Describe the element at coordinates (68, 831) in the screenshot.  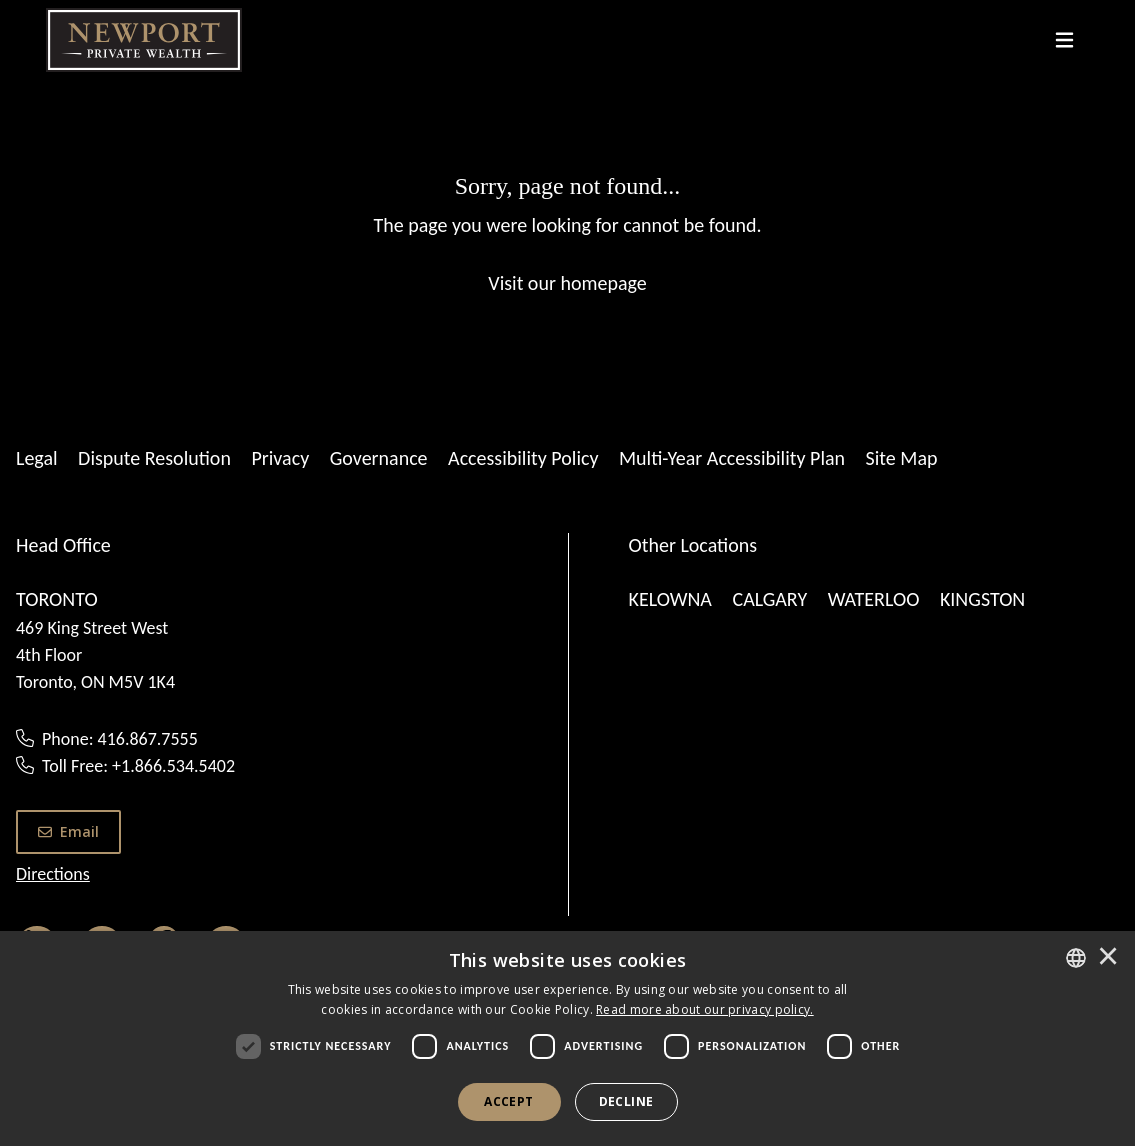
I see `Email` at that location.